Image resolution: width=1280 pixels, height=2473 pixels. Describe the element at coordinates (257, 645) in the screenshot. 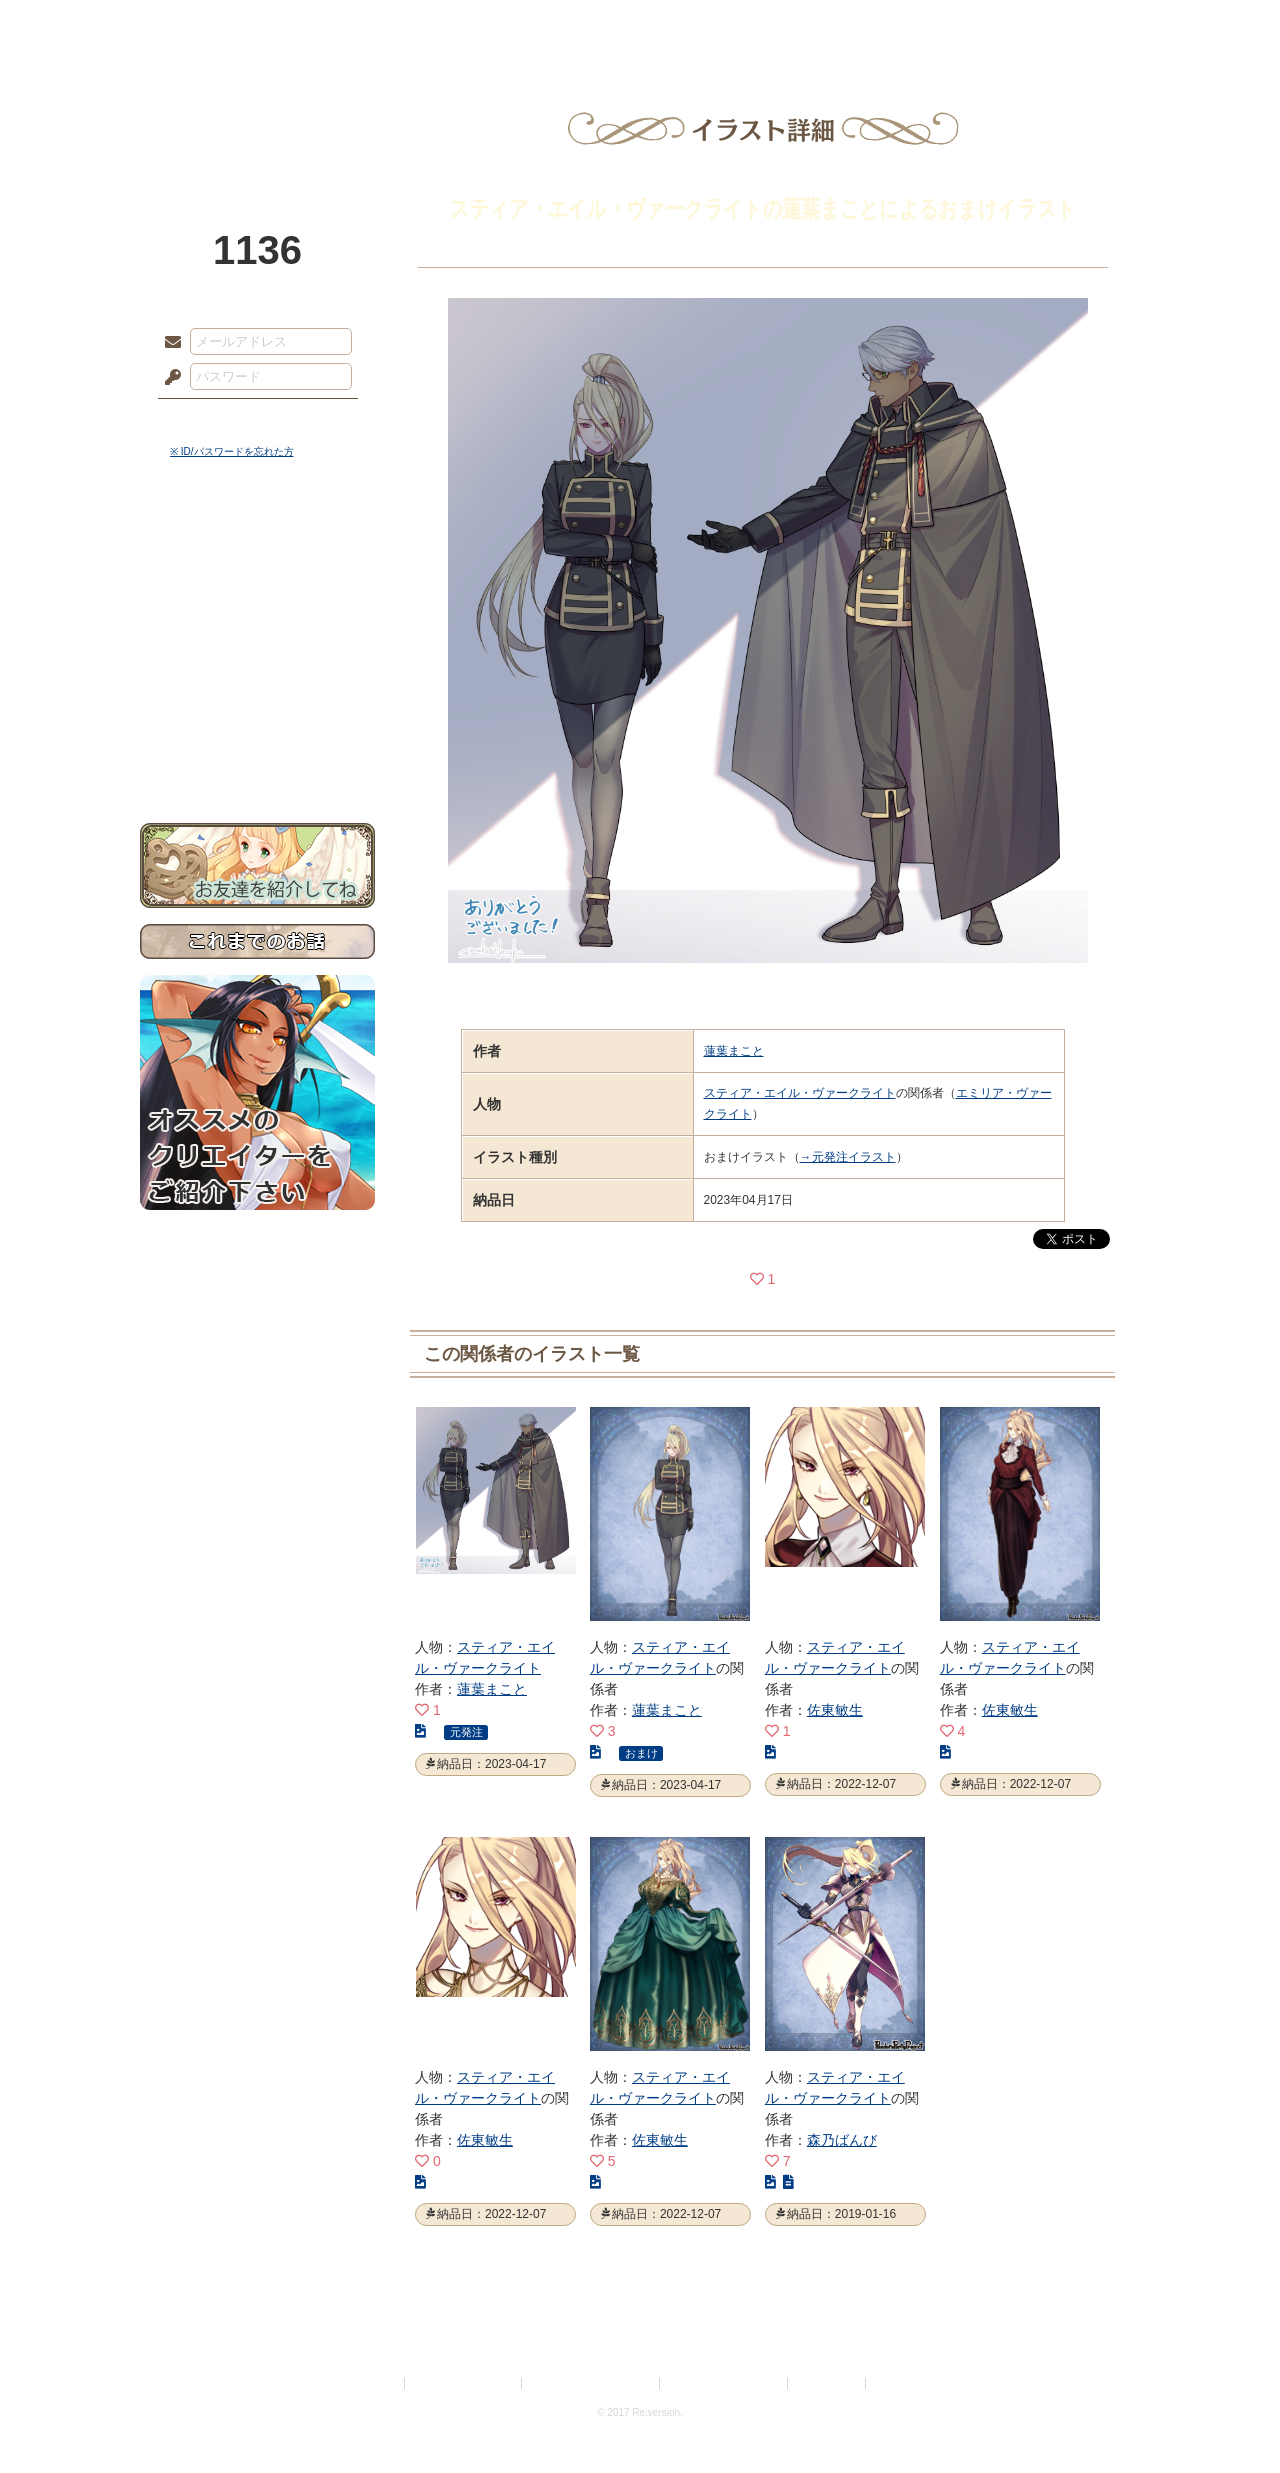

I see `シナリオルール` at that location.